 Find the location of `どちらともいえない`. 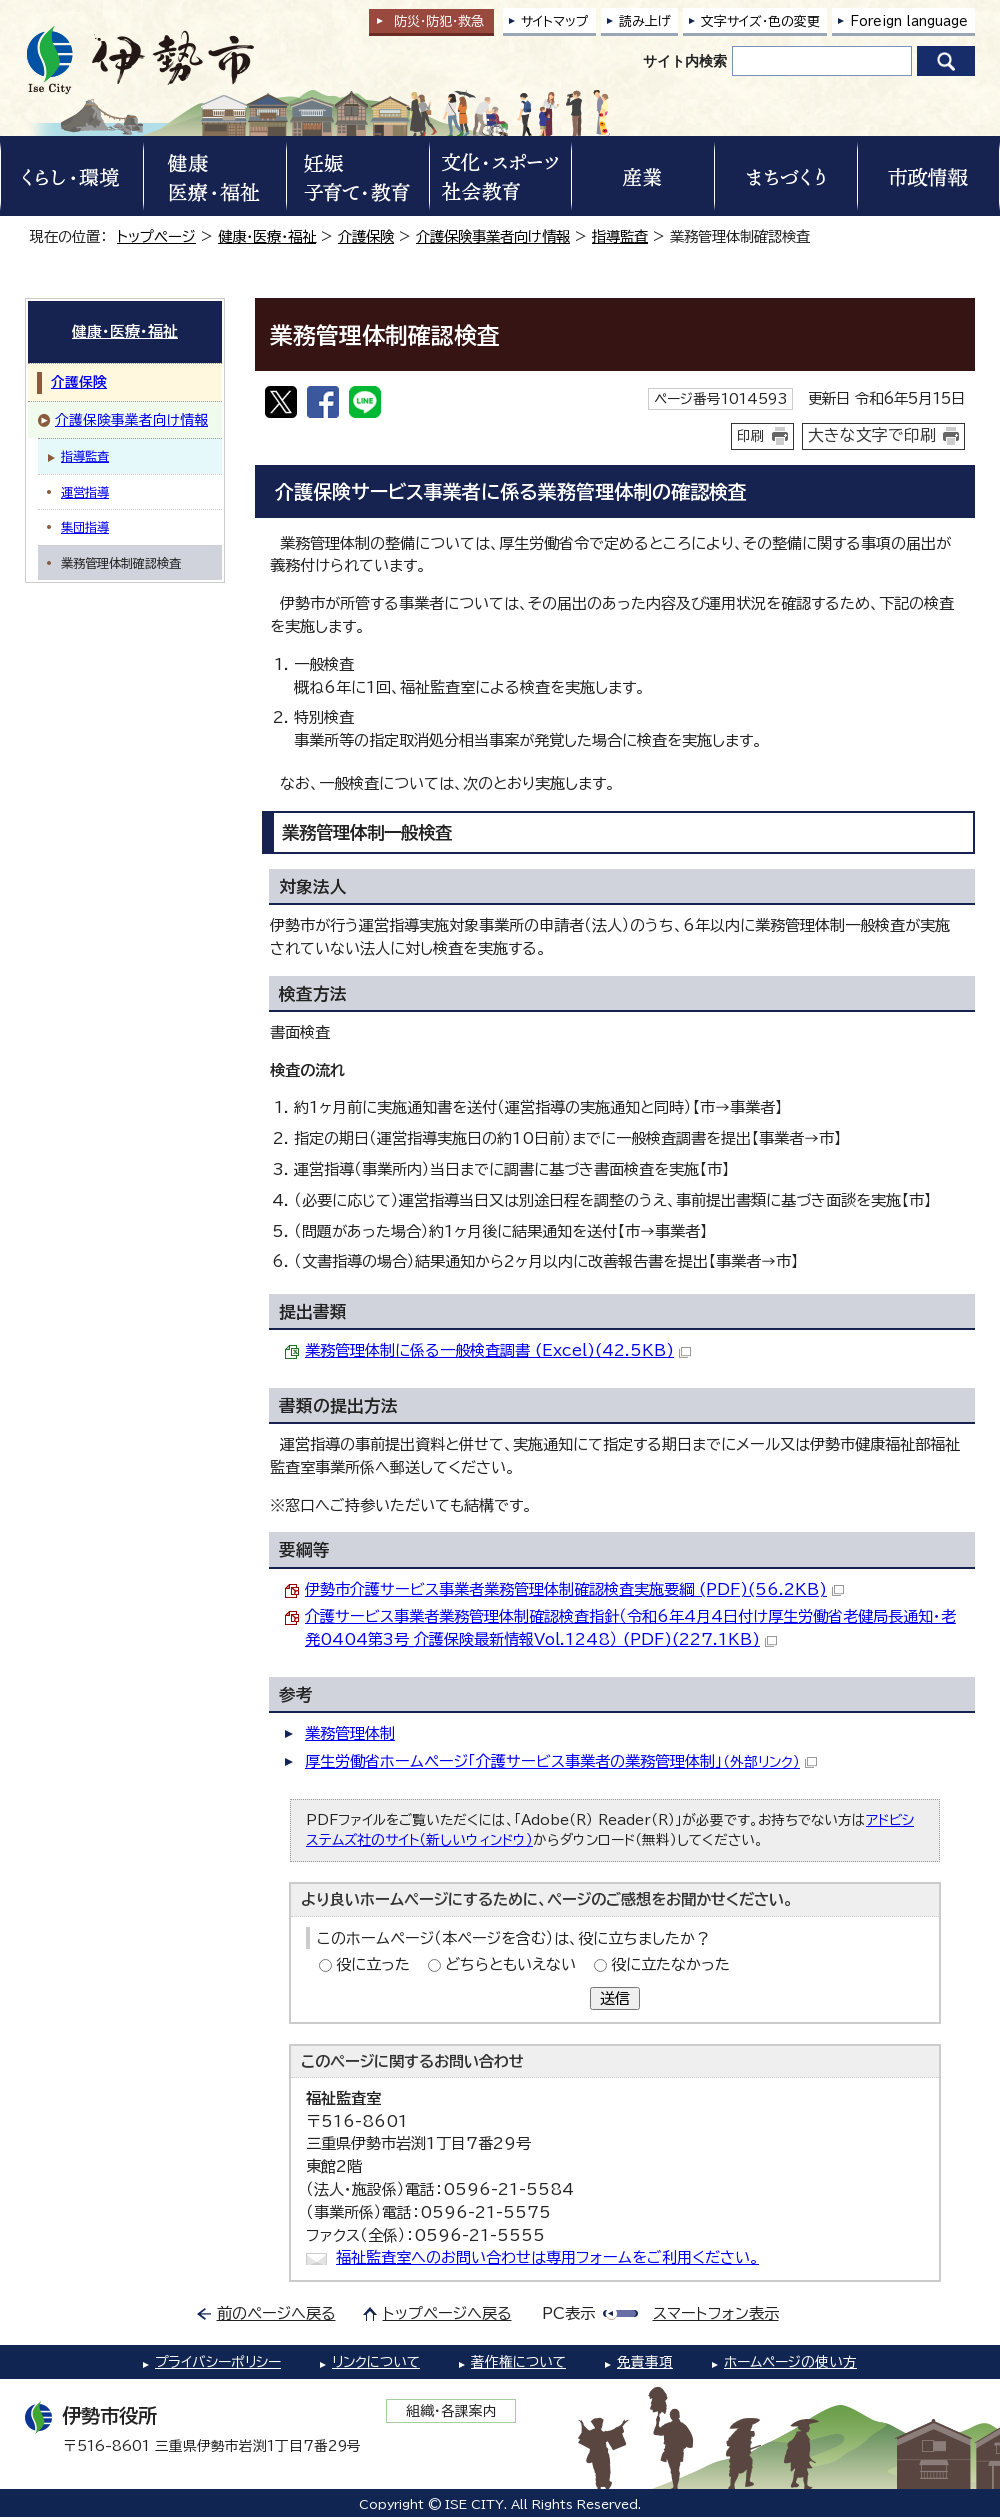

どちらともいえない is located at coordinates (510, 1964).